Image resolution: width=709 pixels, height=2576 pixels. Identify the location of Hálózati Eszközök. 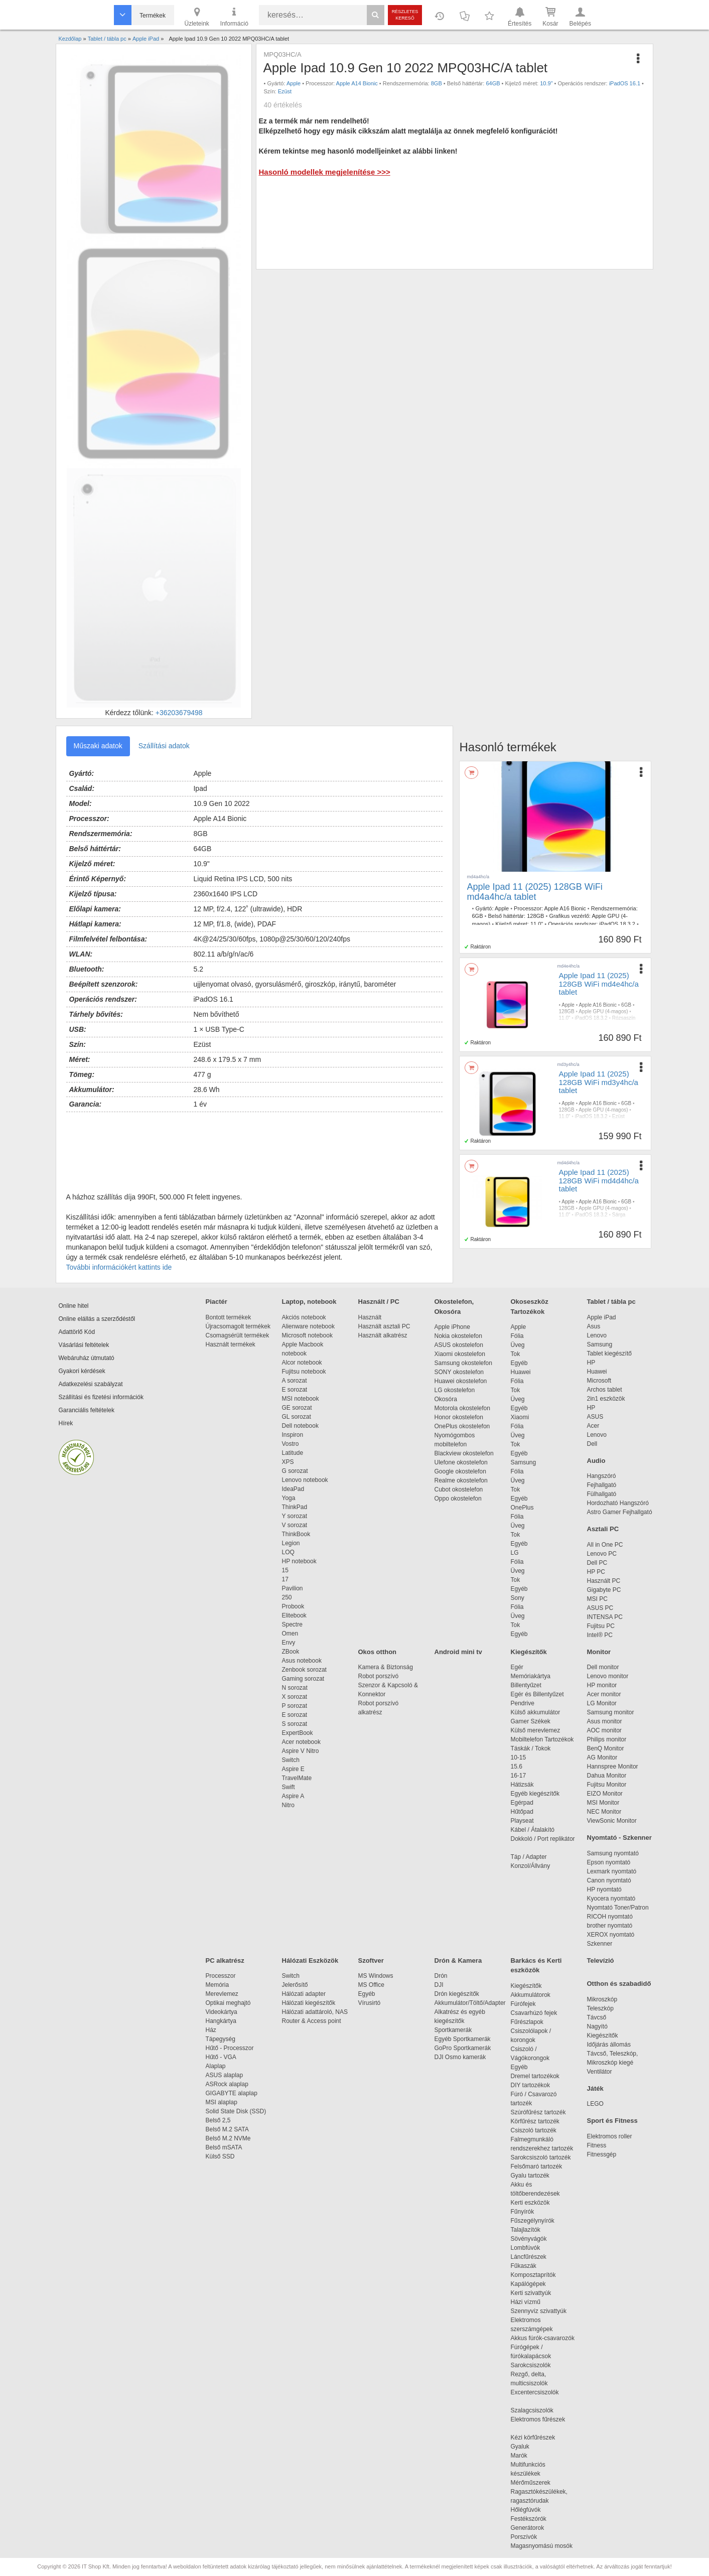
(310, 1960).